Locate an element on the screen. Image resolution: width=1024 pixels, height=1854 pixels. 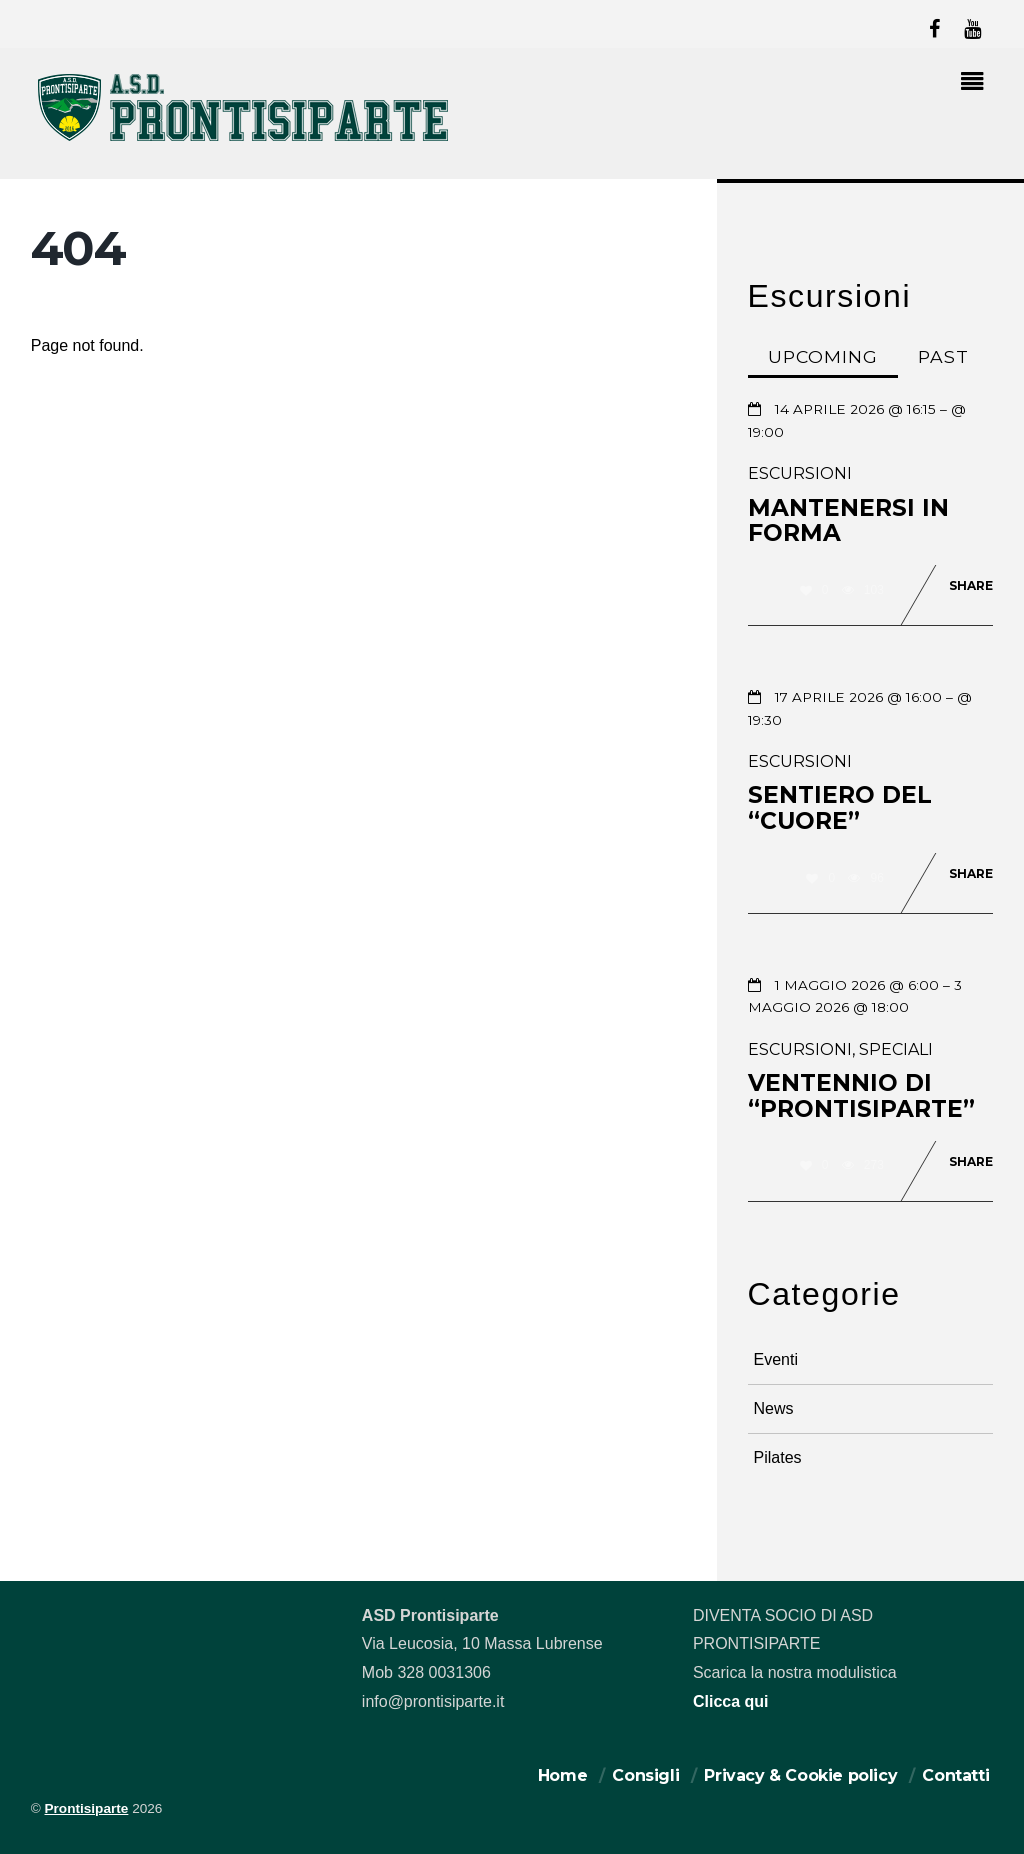
Home is located at coordinates (562, 1775).